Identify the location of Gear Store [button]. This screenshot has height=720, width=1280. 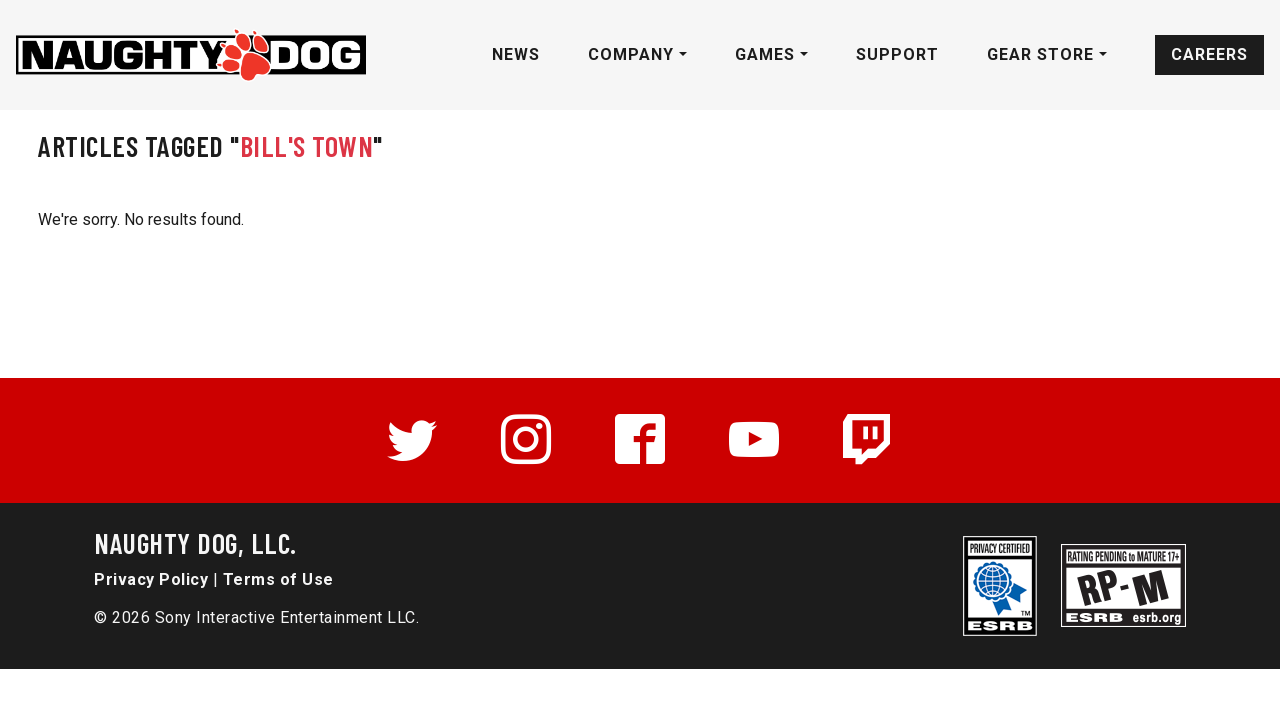
(1043, 54).